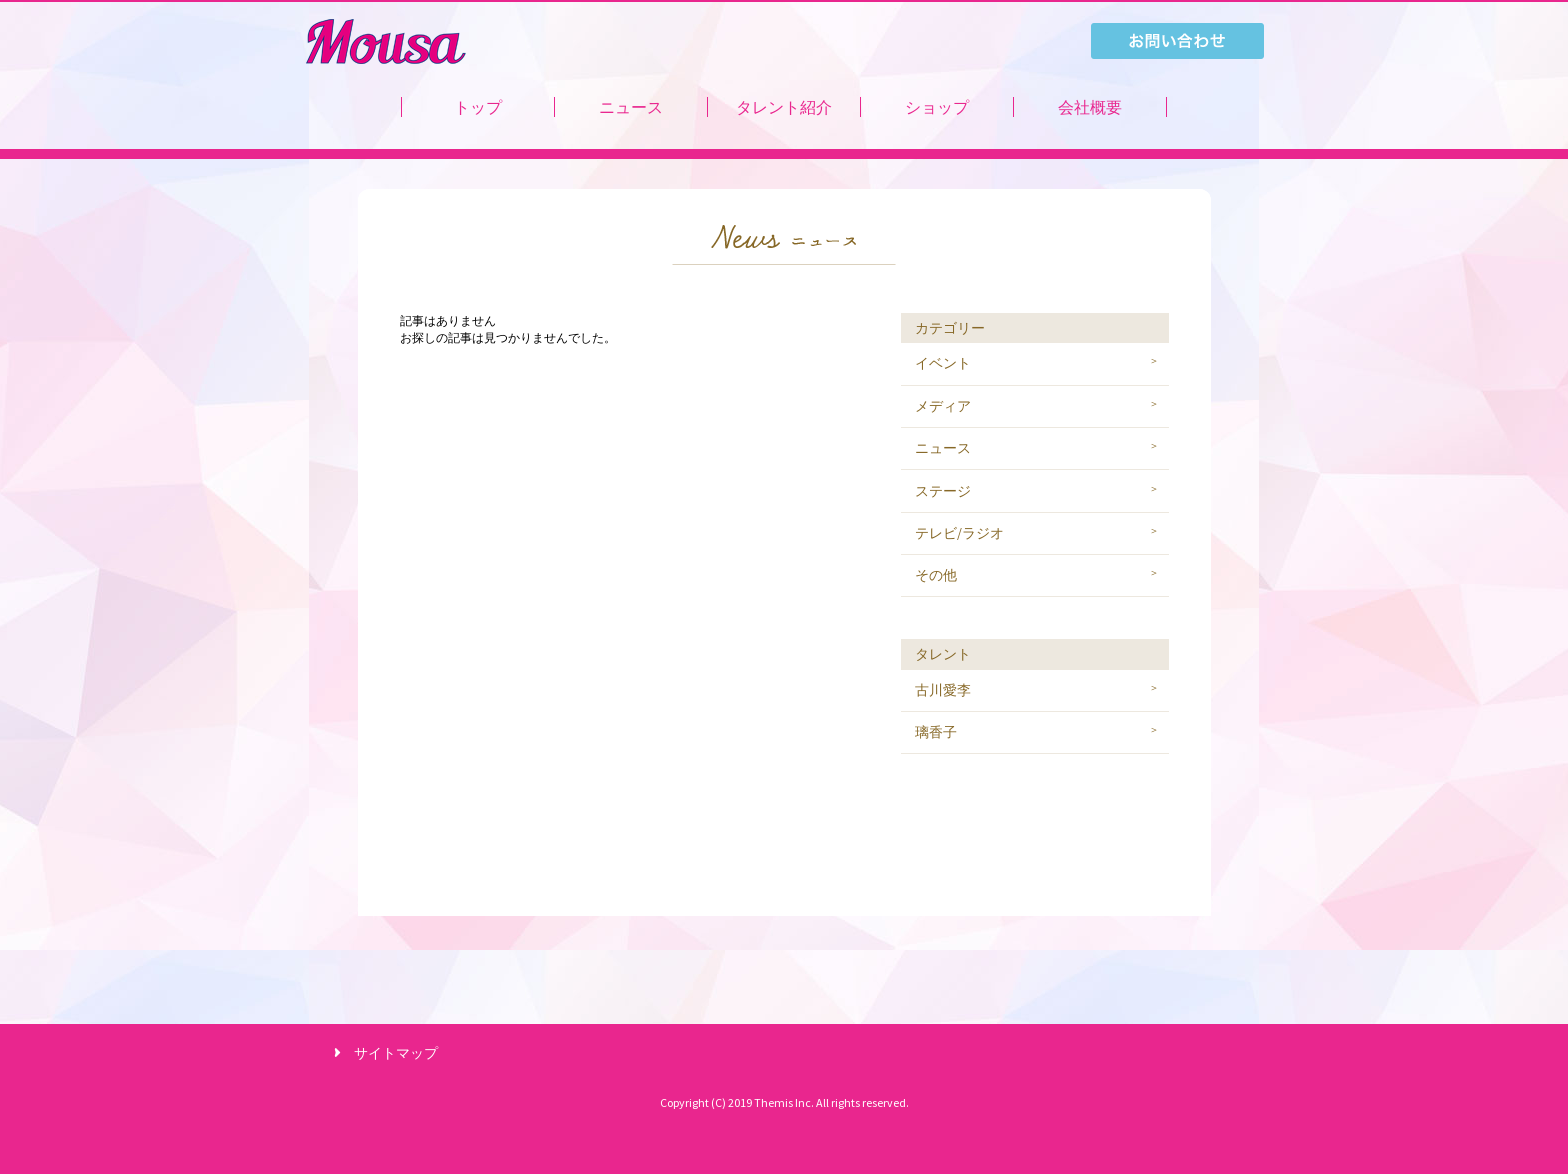 Image resolution: width=1568 pixels, height=1174 pixels. I want to click on ショップ, so click(937, 107).